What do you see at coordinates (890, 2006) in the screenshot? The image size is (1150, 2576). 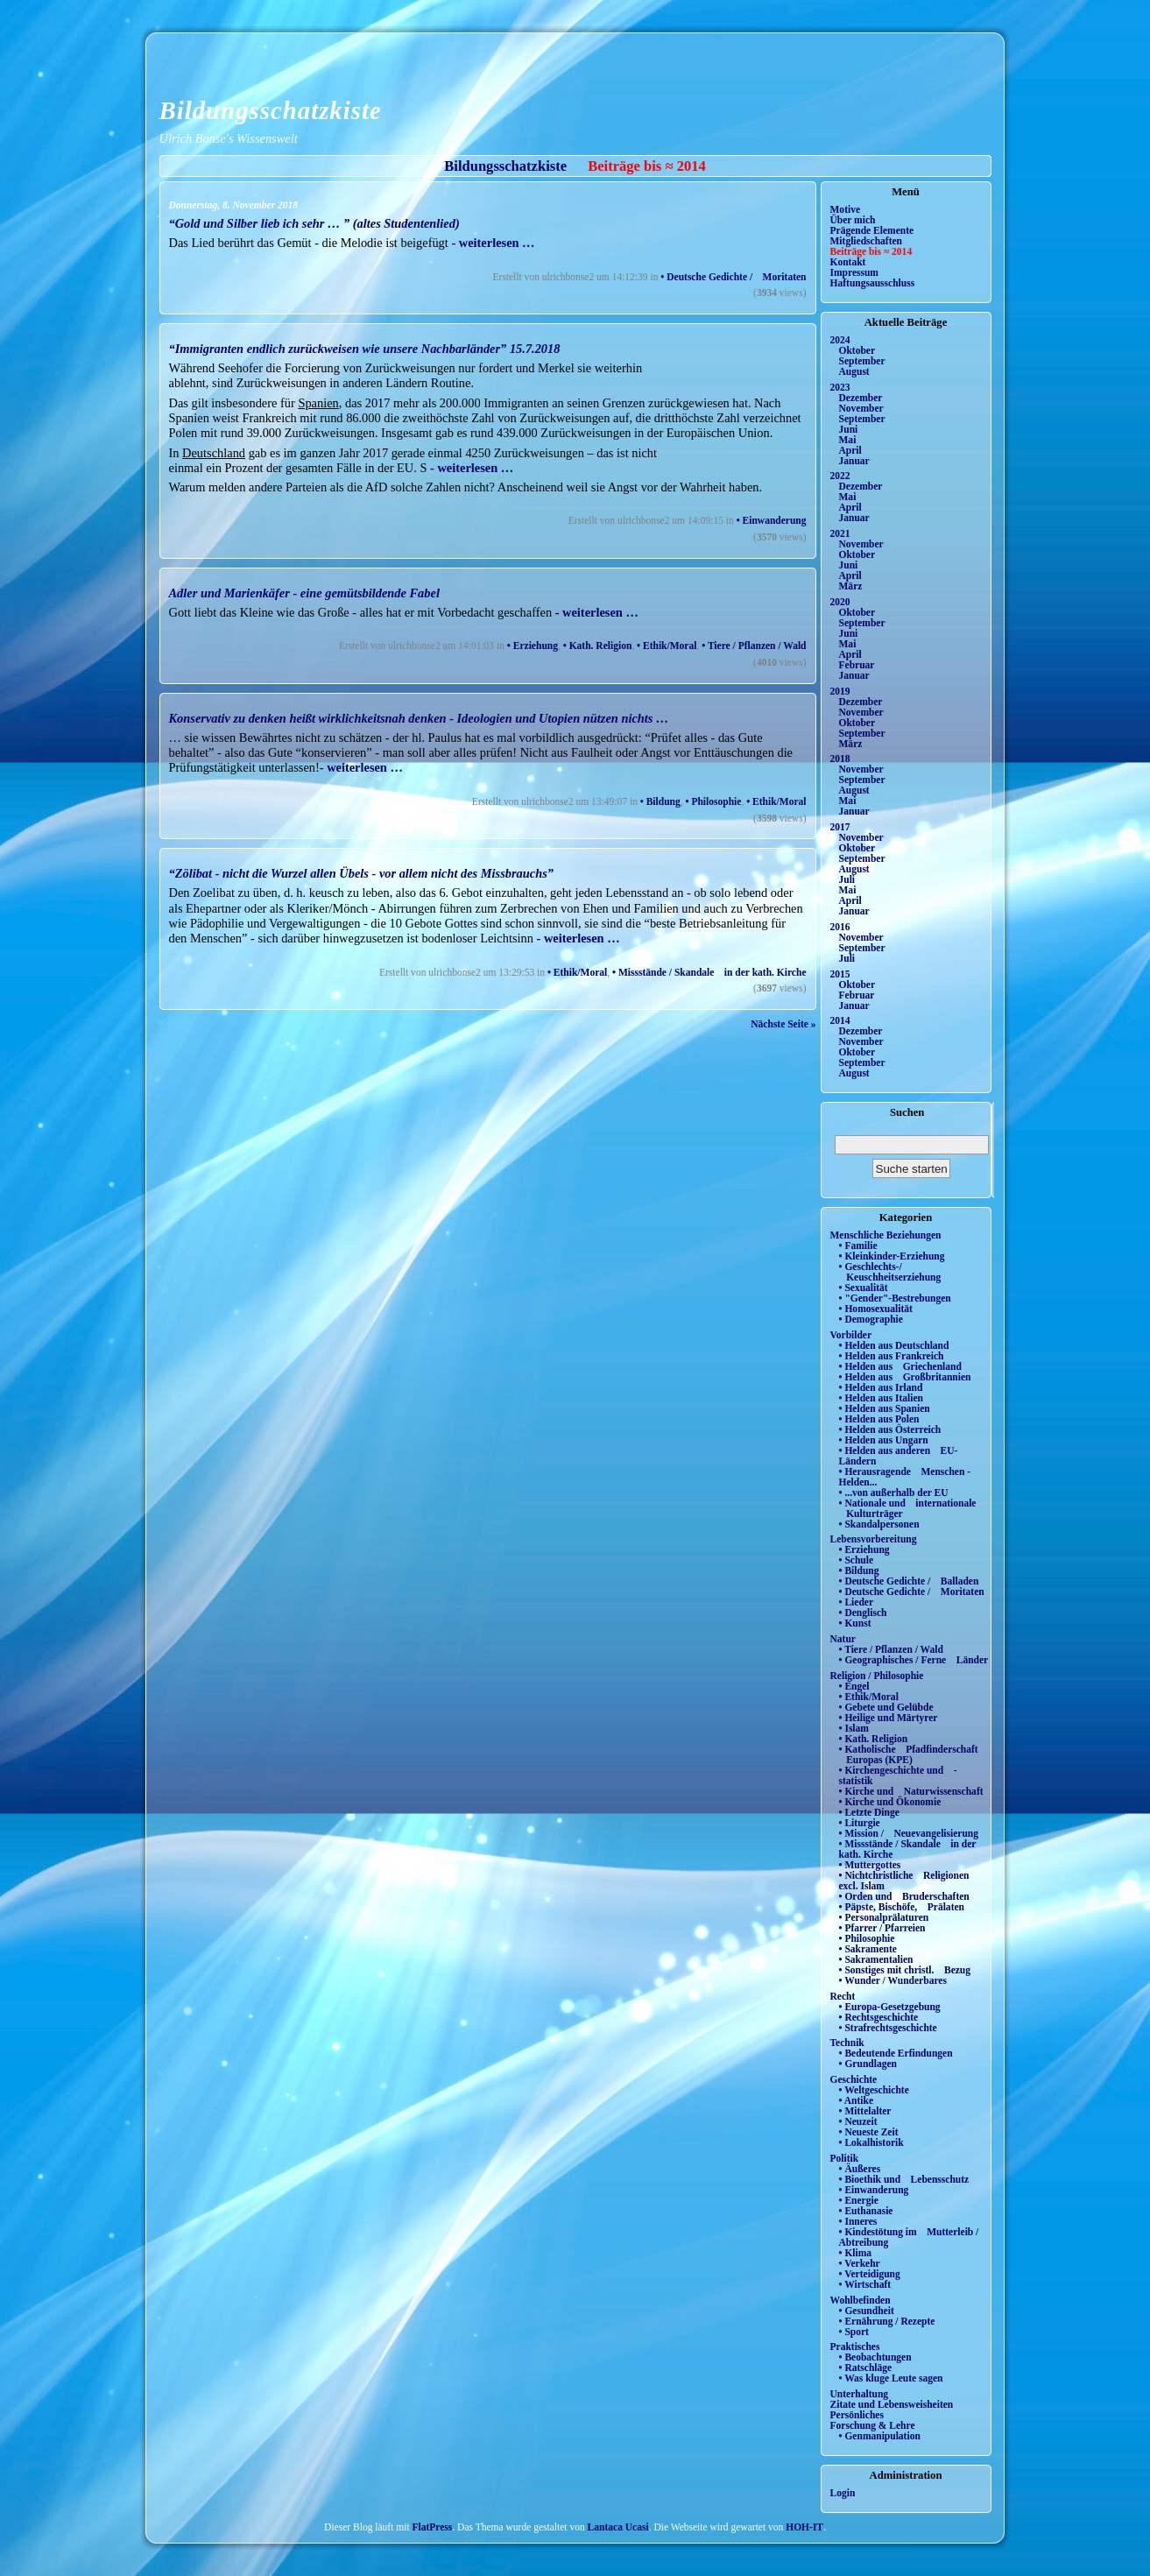 I see `• Europa-Gesetzgebung` at bounding box center [890, 2006].